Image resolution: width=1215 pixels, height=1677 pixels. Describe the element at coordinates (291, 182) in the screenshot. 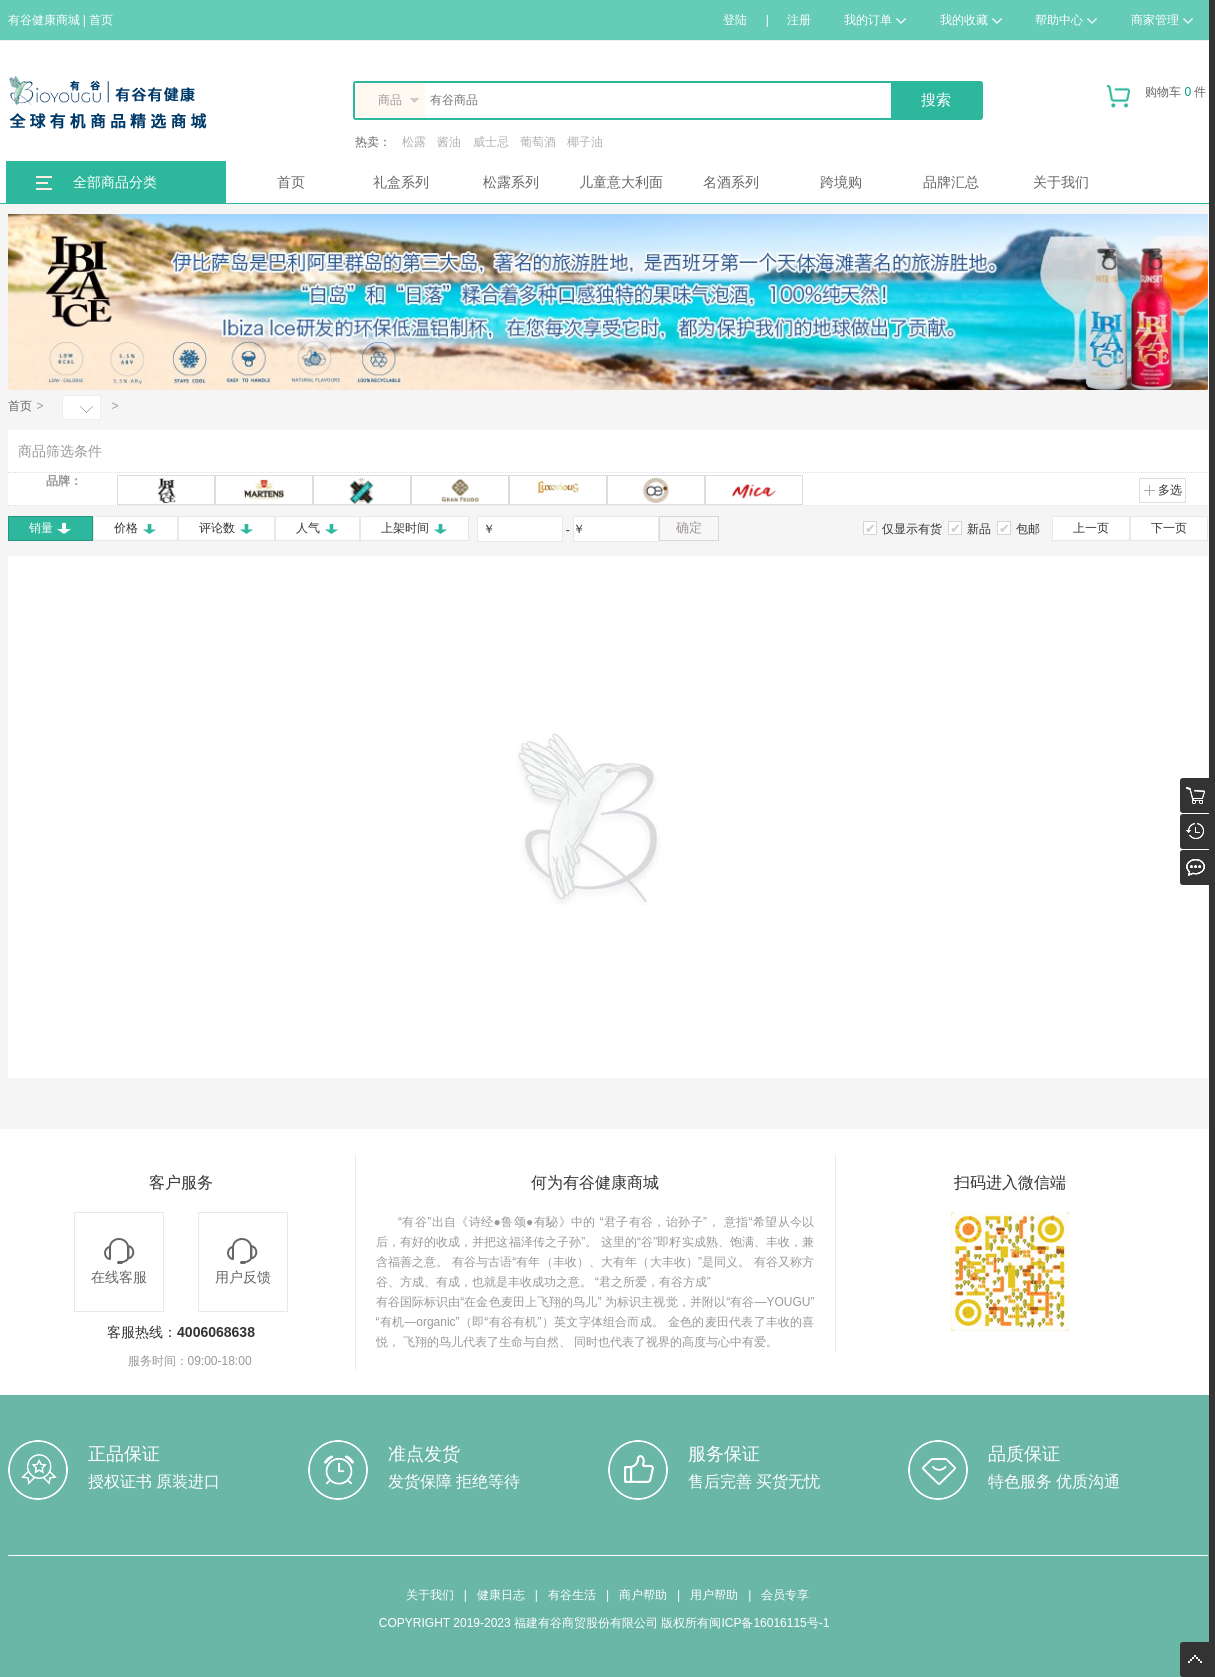

I see `首页` at that location.